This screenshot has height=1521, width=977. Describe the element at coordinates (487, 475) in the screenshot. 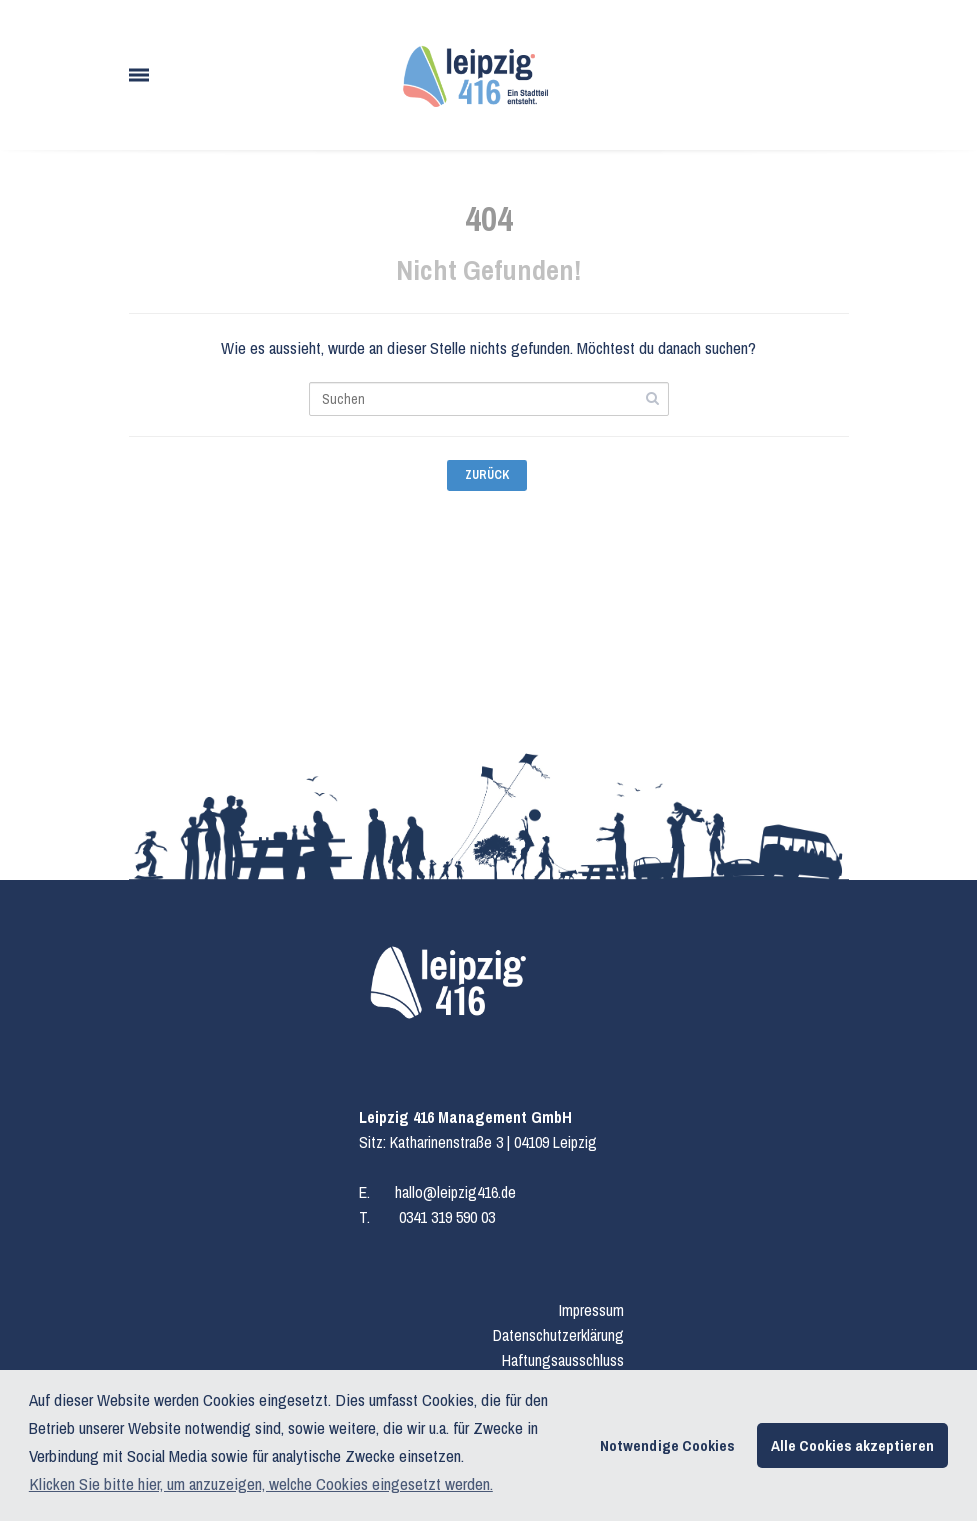

I see `Zurück` at that location.